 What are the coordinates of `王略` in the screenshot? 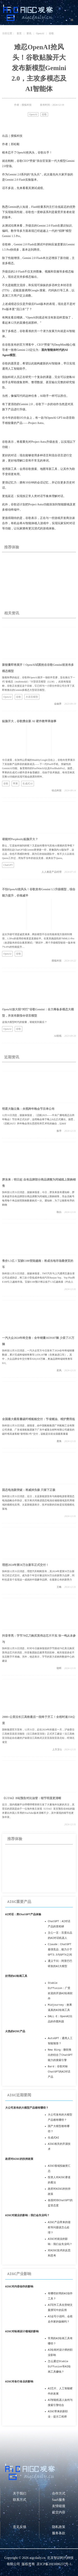 It's located at (59, 1586).